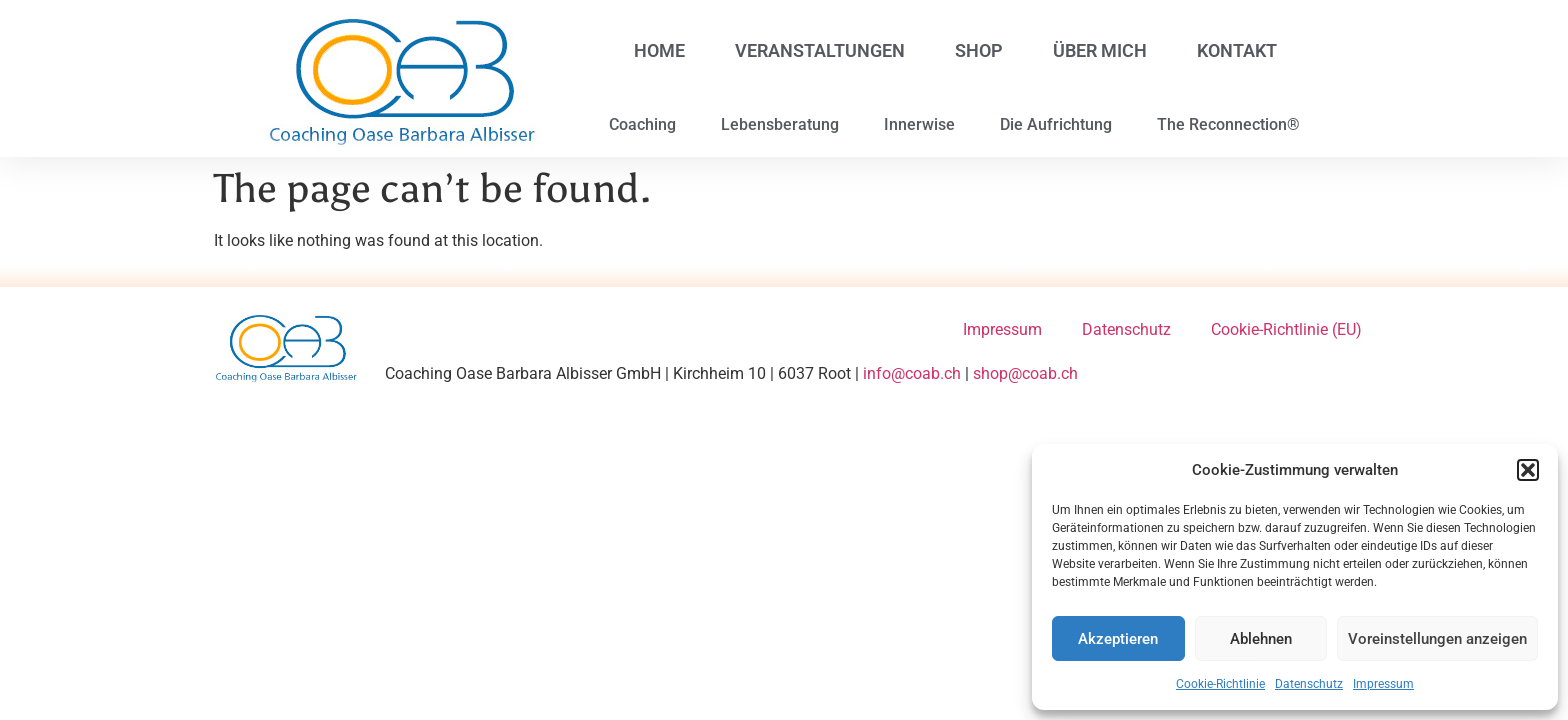  What do you see at coordinates (642, 124) in the screenshot?
I see `Coaching` at bounding box center [642, 124].